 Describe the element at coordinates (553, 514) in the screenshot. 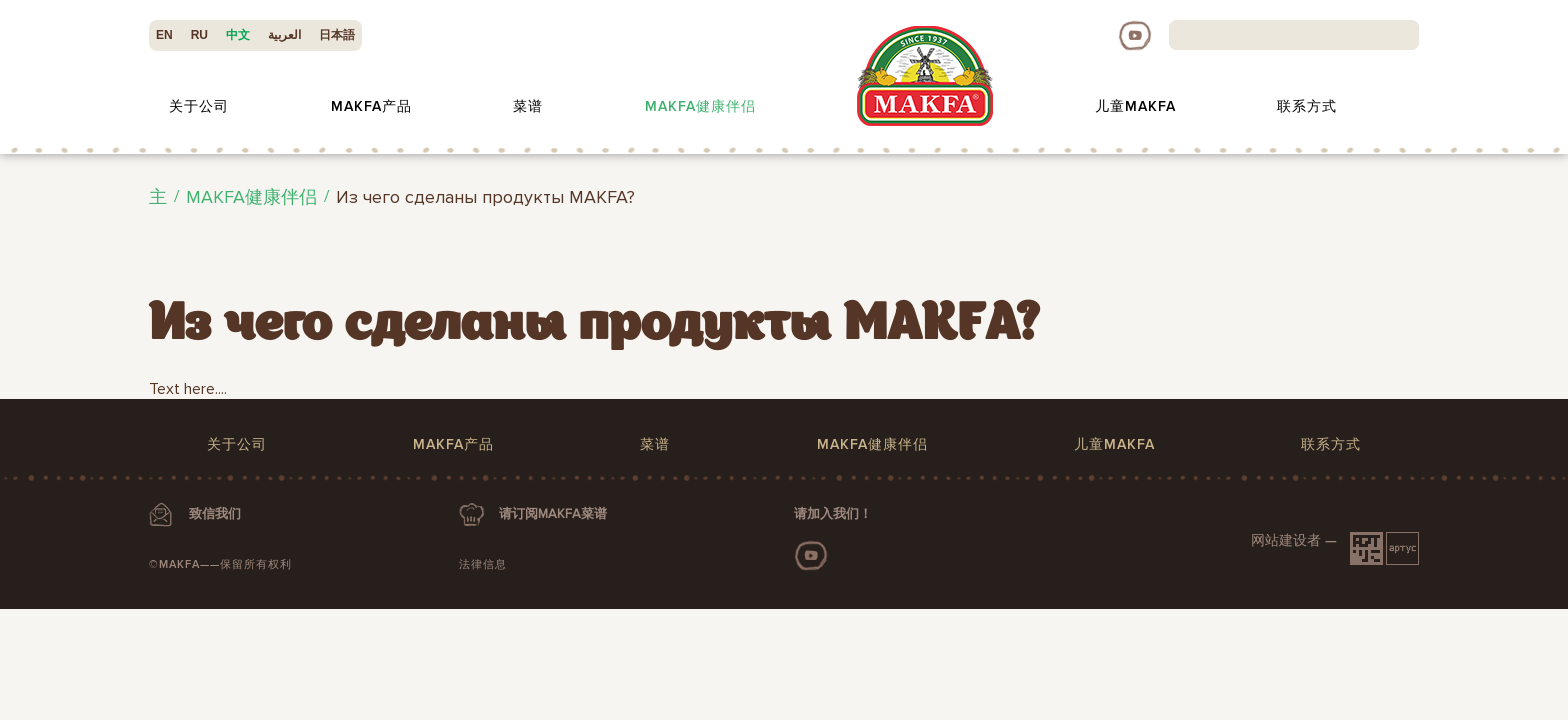

I see `请订阅MAKFA菜谱` at that location.